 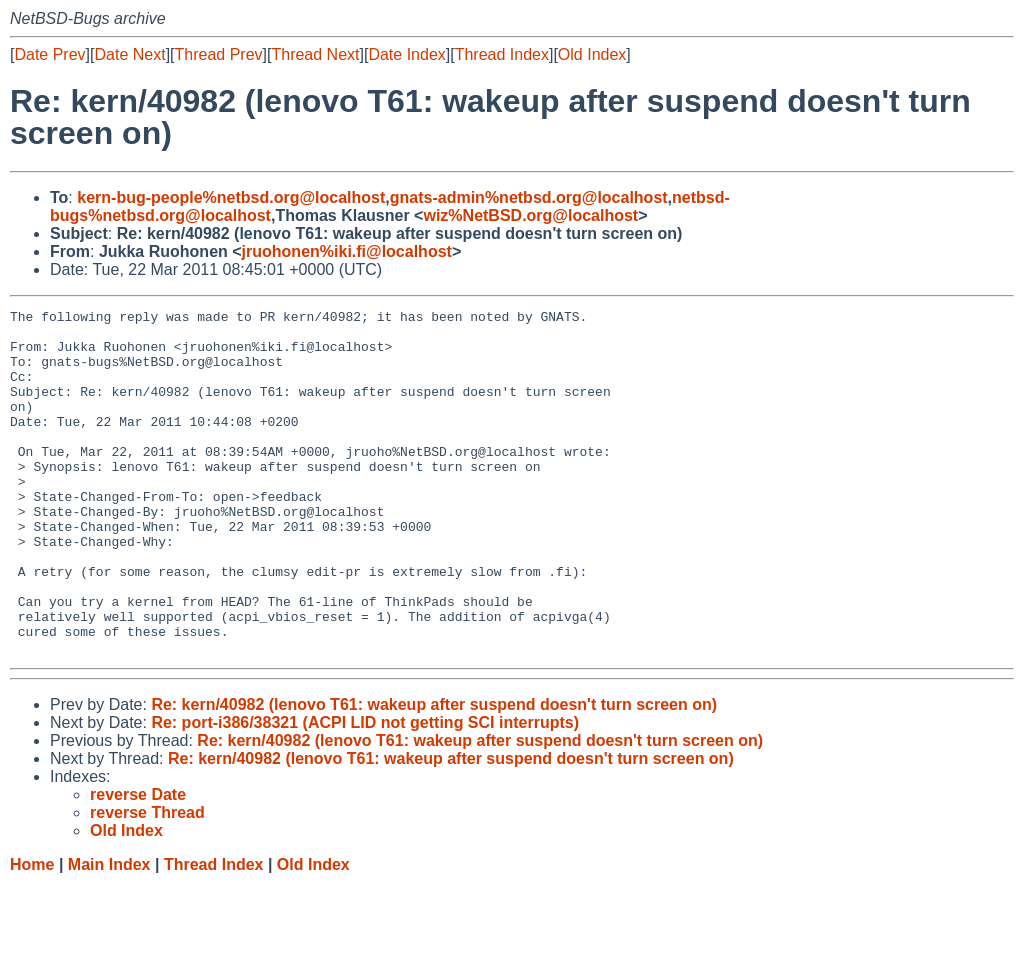 What do you see at coordinates (502, 54) in the screenshot?
I see `Thread Index` at bounding box center [502, 54].